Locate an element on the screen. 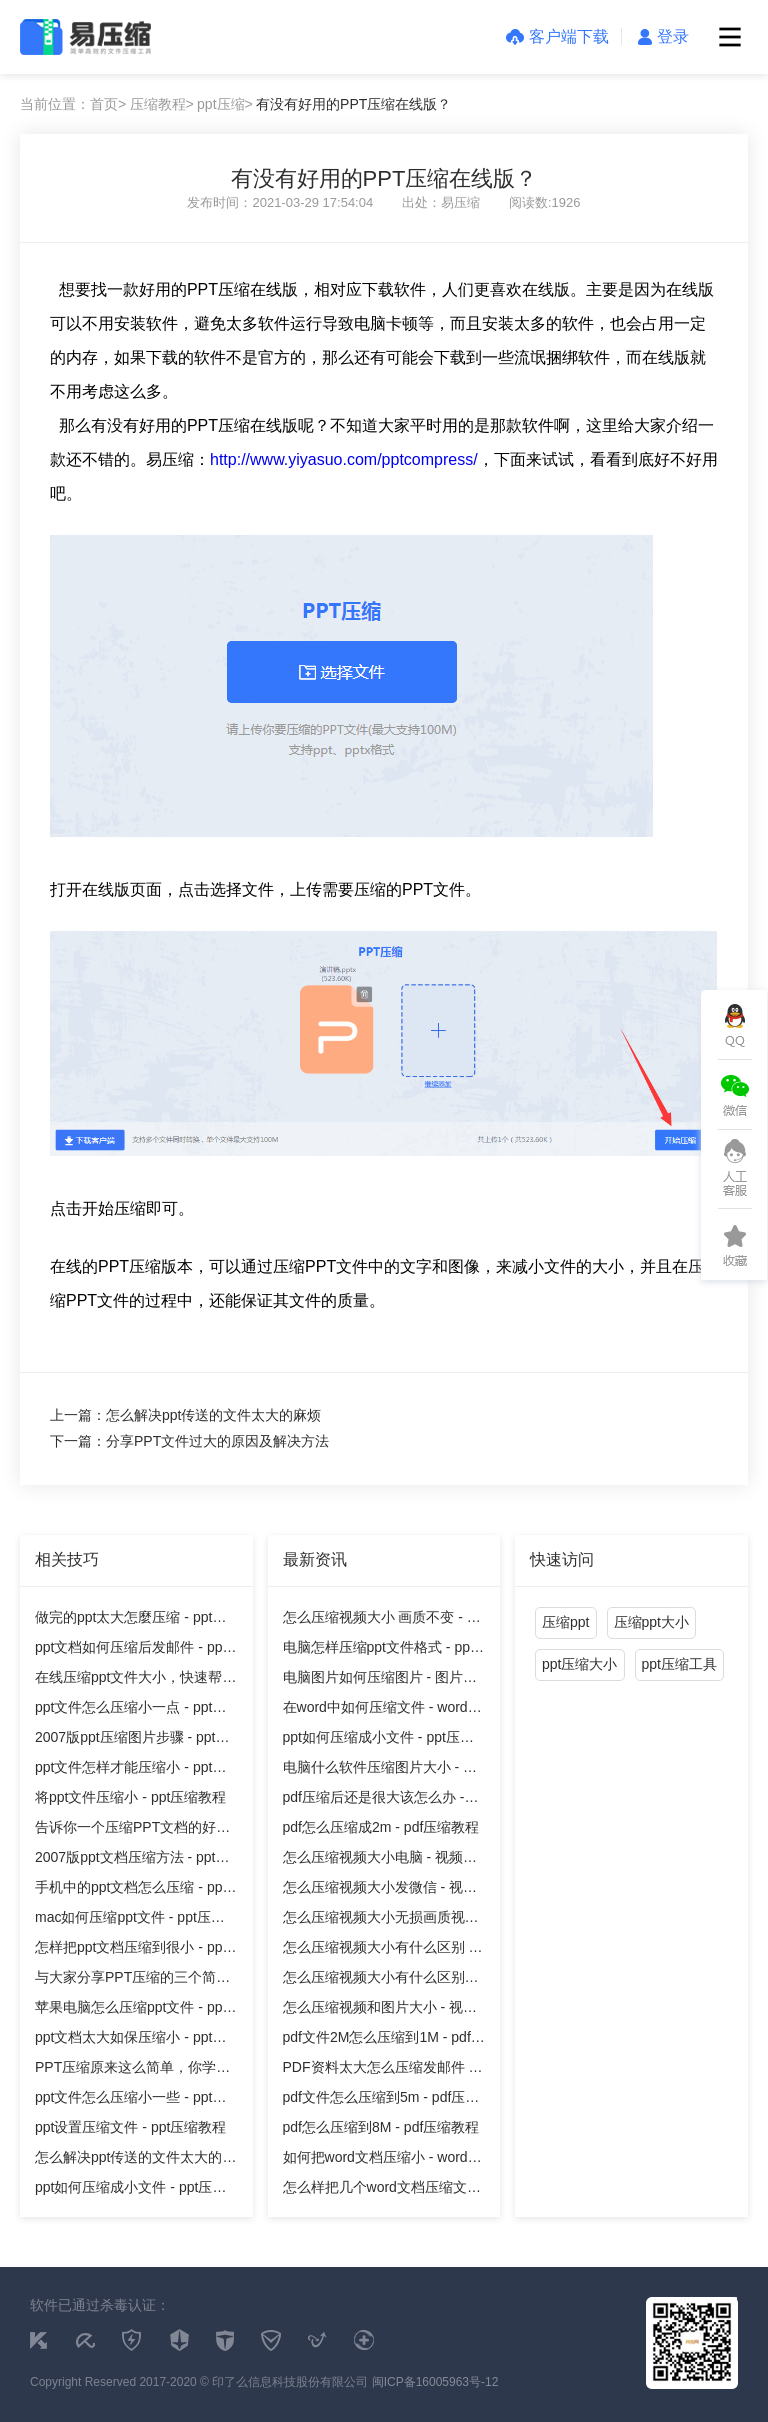 This screenshot has width=768, height=2422. 闽ICP备16005963号-12 is located at coordinates (435, 2382).